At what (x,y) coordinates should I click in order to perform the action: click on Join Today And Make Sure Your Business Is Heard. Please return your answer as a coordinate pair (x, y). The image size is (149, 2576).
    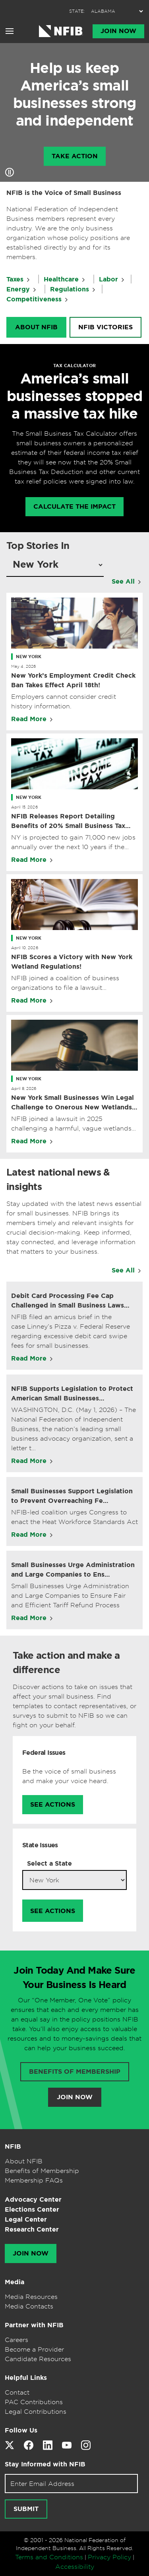
    Looking at the image, I should click on (74, 1977).